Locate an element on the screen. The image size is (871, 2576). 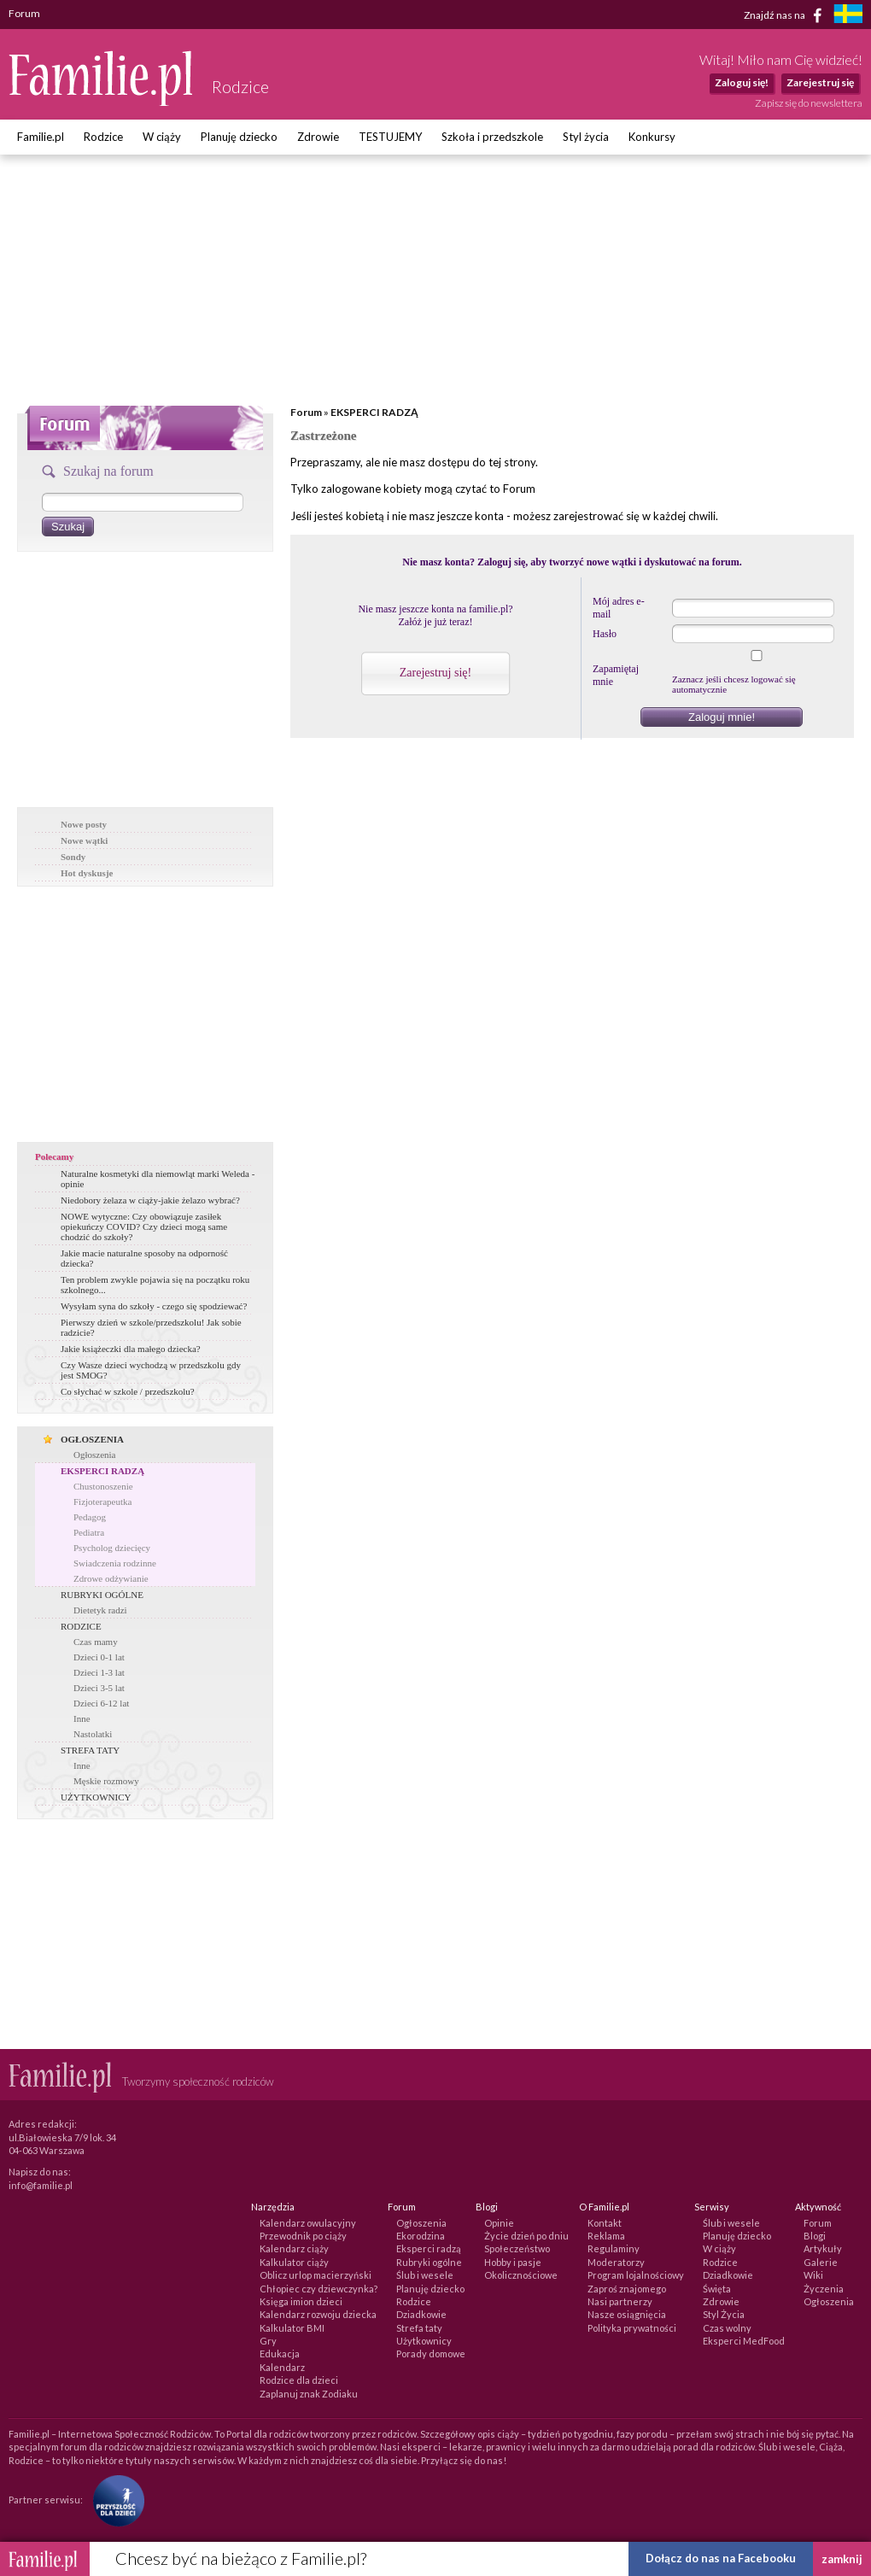
Fizjoterapeutka is located at coordinates (102, 1501).